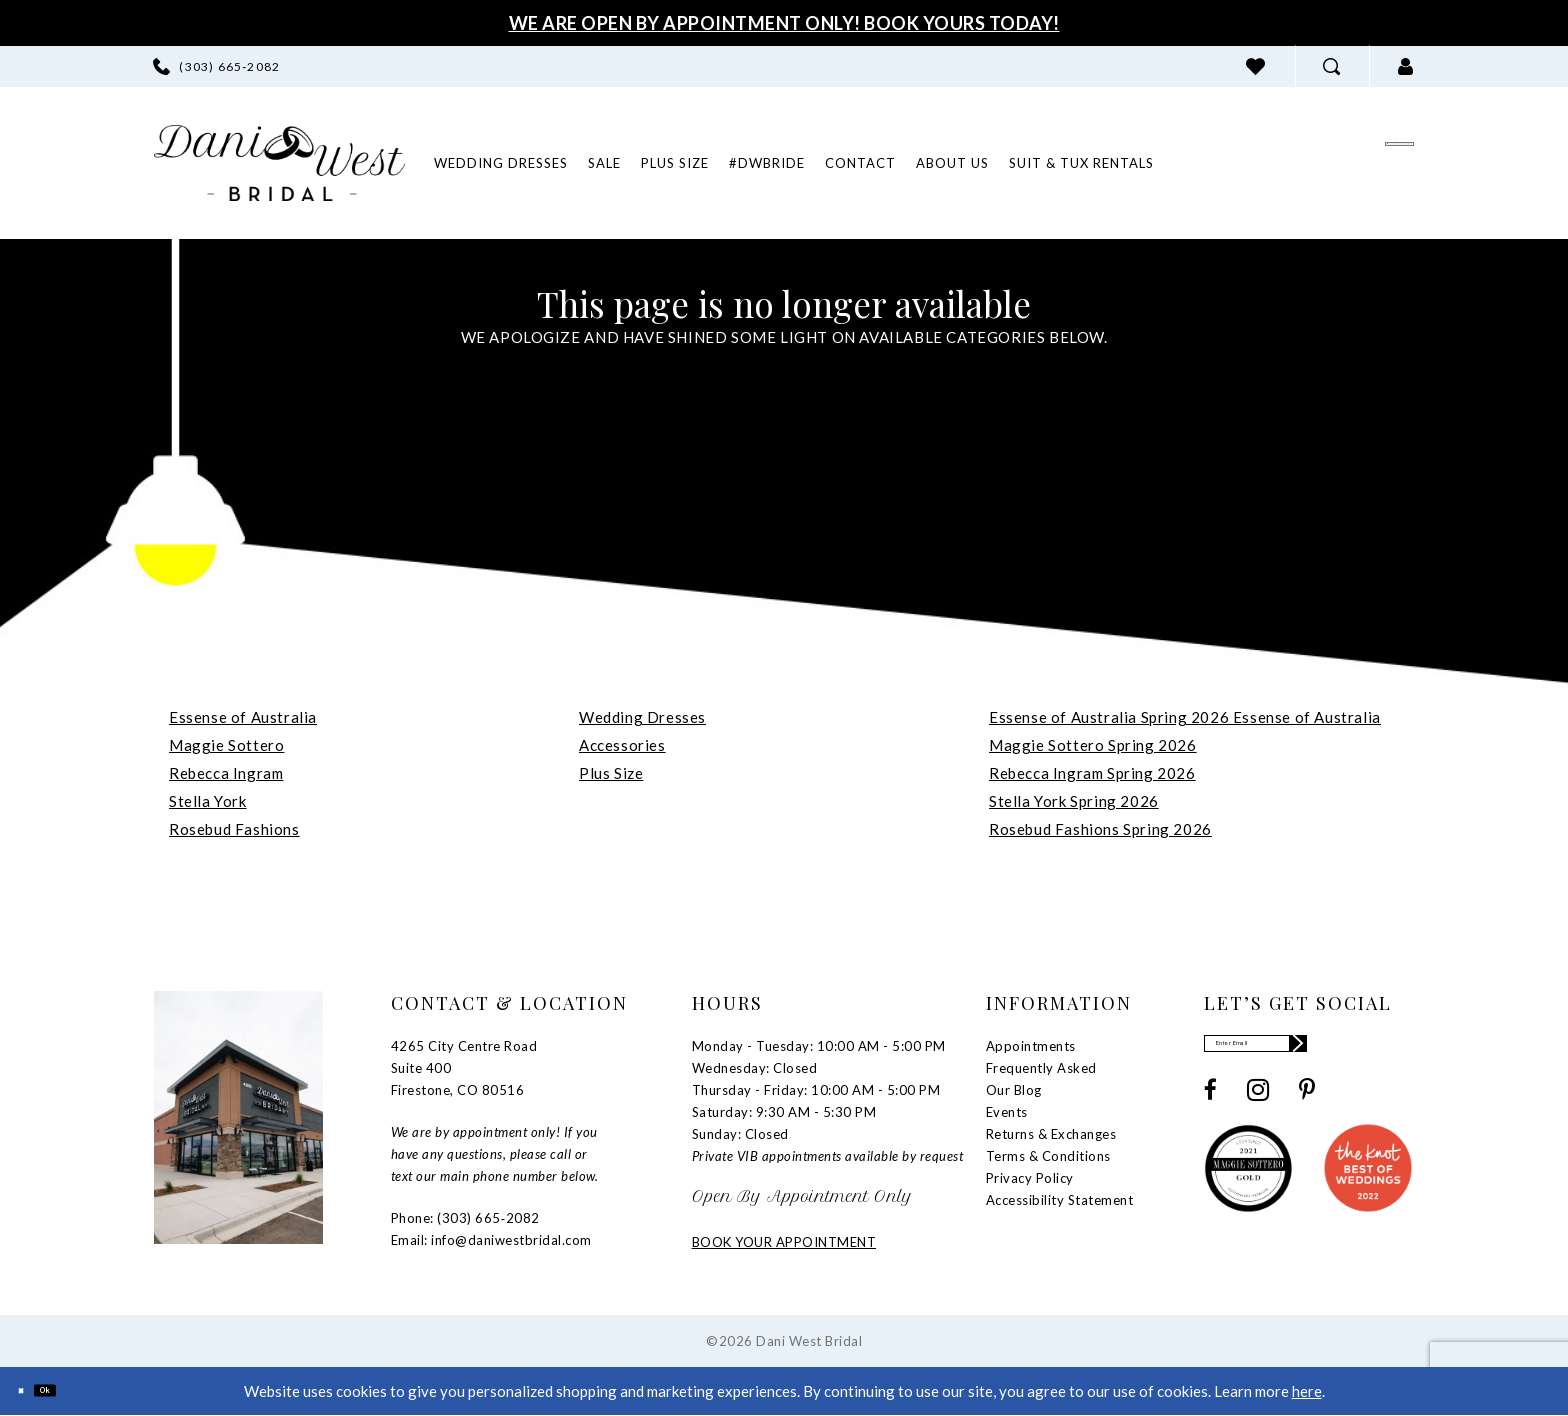 Image resolution: width=1568 pixels, height=1416 pixels. What do you see at coordinates (1307, 1391) in the screenshot?
I see `here [Opens in new tab]` at bounding box center [1307, 1391].